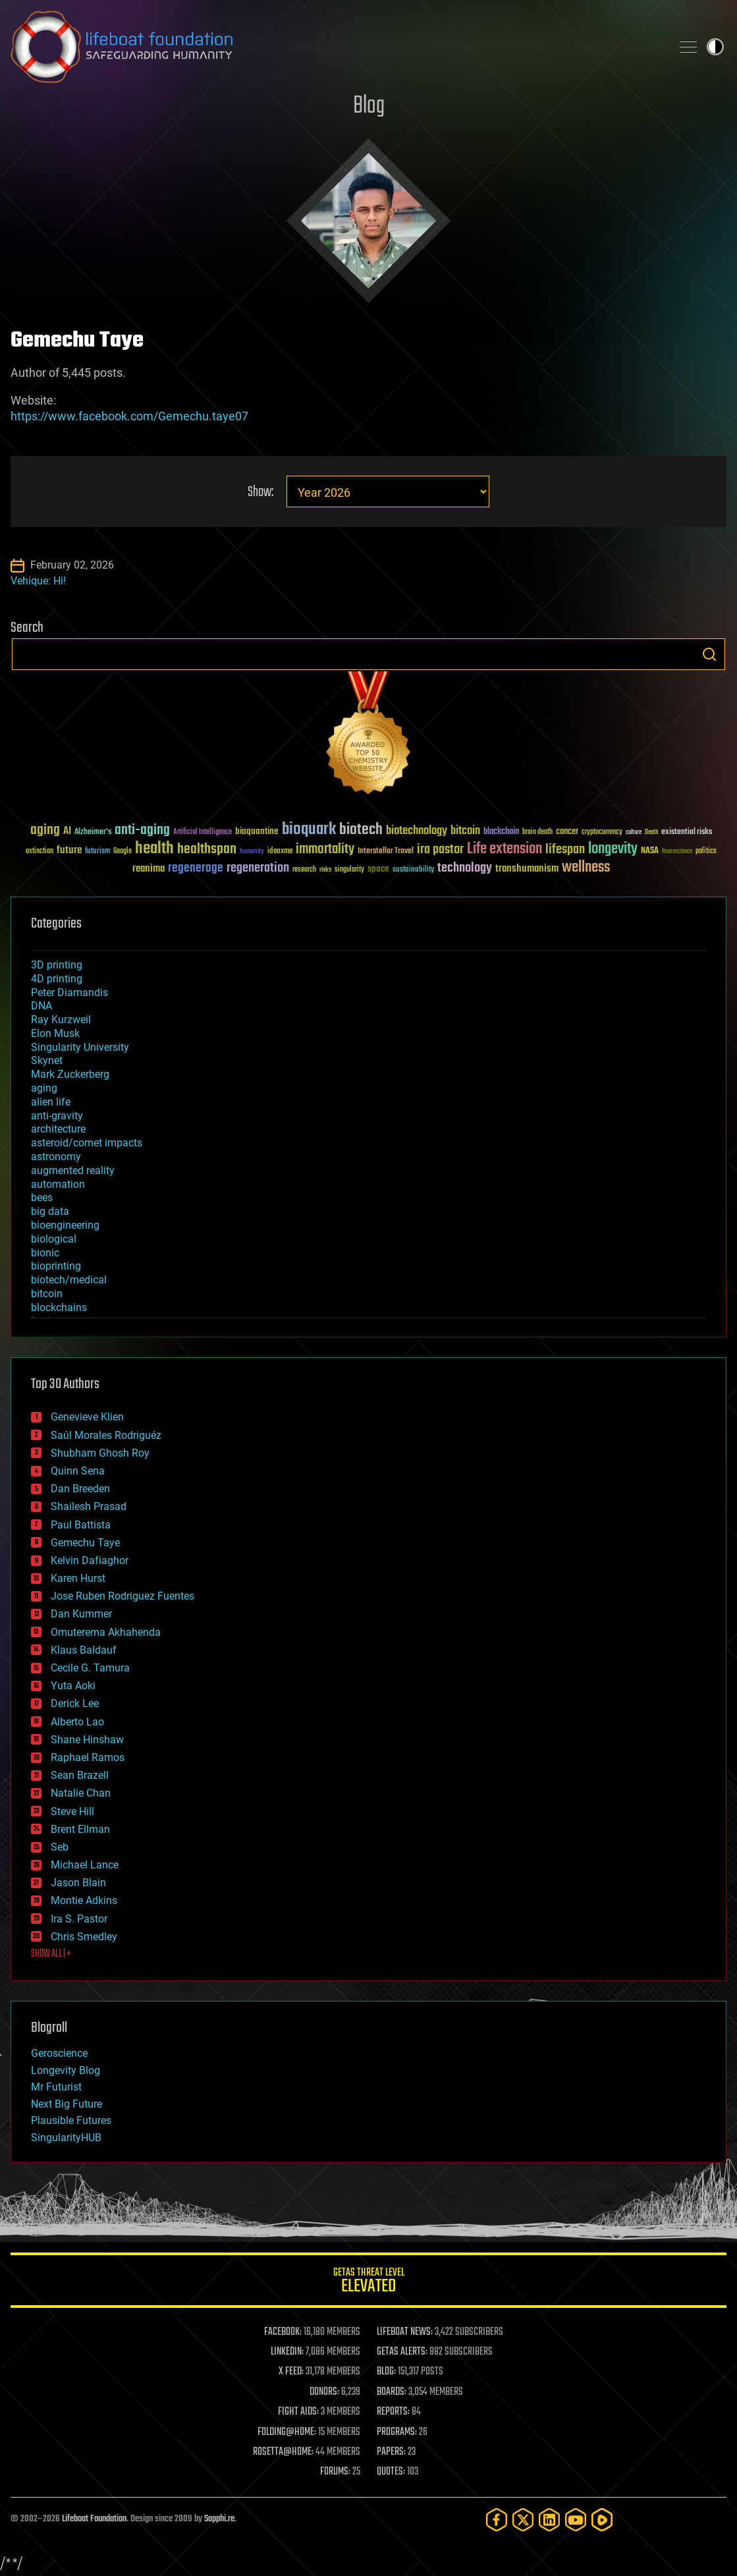  I want to click on BOARDS:, so click(391, 2392).